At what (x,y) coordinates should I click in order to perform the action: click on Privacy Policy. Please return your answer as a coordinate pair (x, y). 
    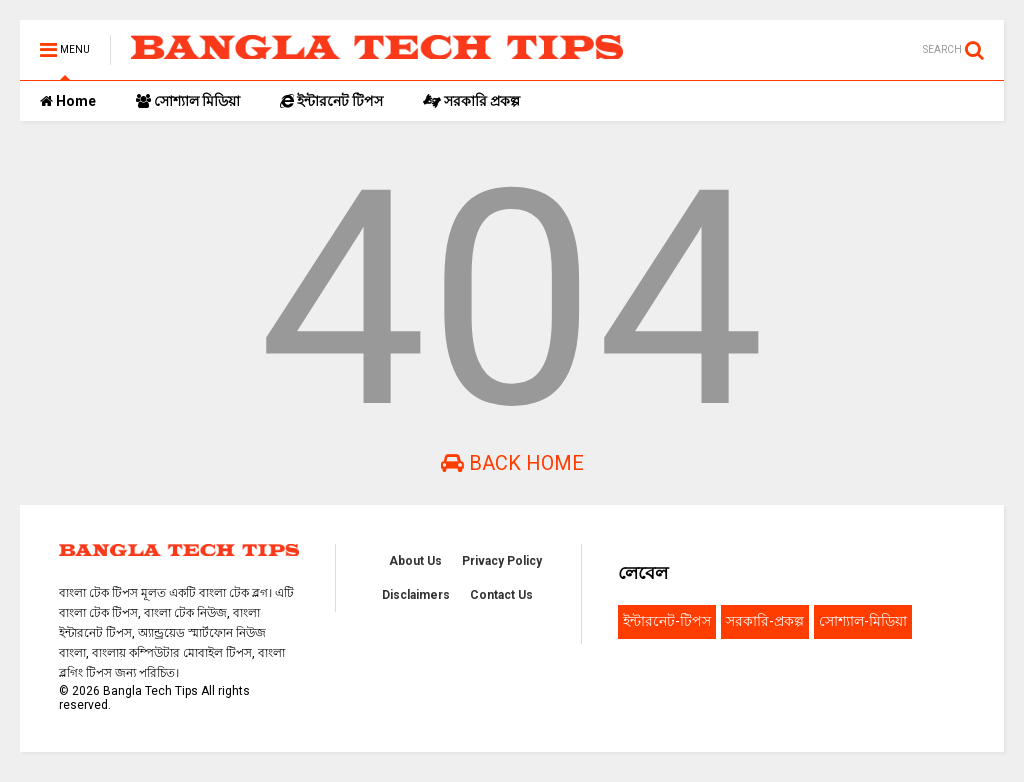
    Looking at the image, I should click on (502, 561).